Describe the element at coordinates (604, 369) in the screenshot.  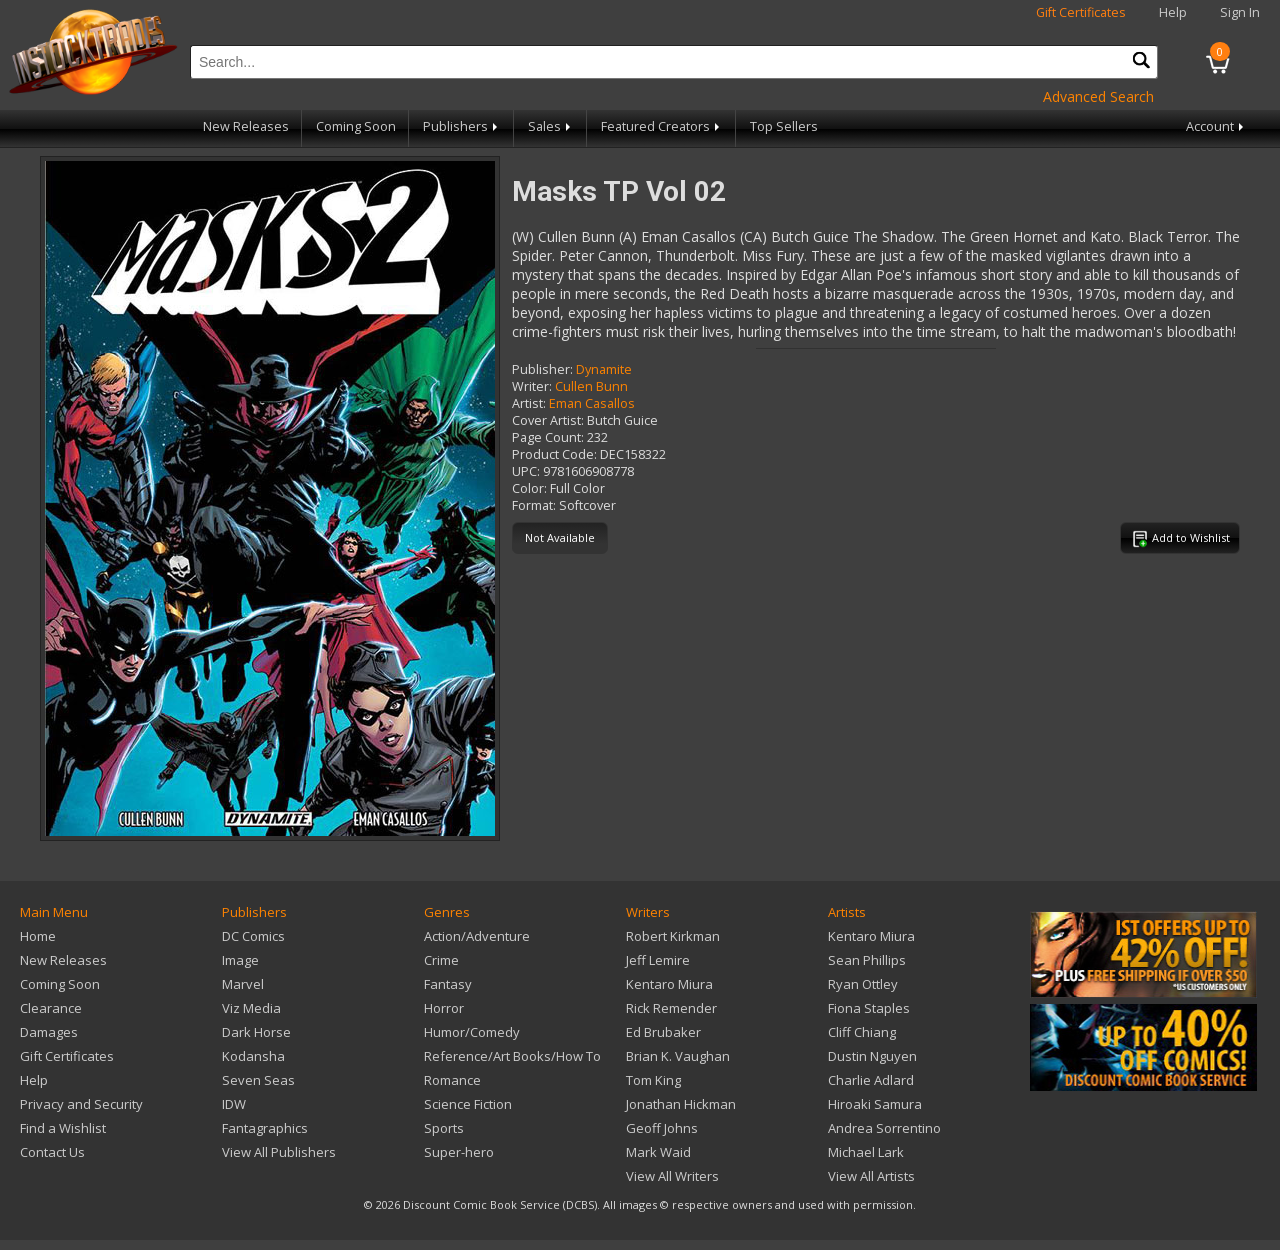
I see `Dynamite` at that location.